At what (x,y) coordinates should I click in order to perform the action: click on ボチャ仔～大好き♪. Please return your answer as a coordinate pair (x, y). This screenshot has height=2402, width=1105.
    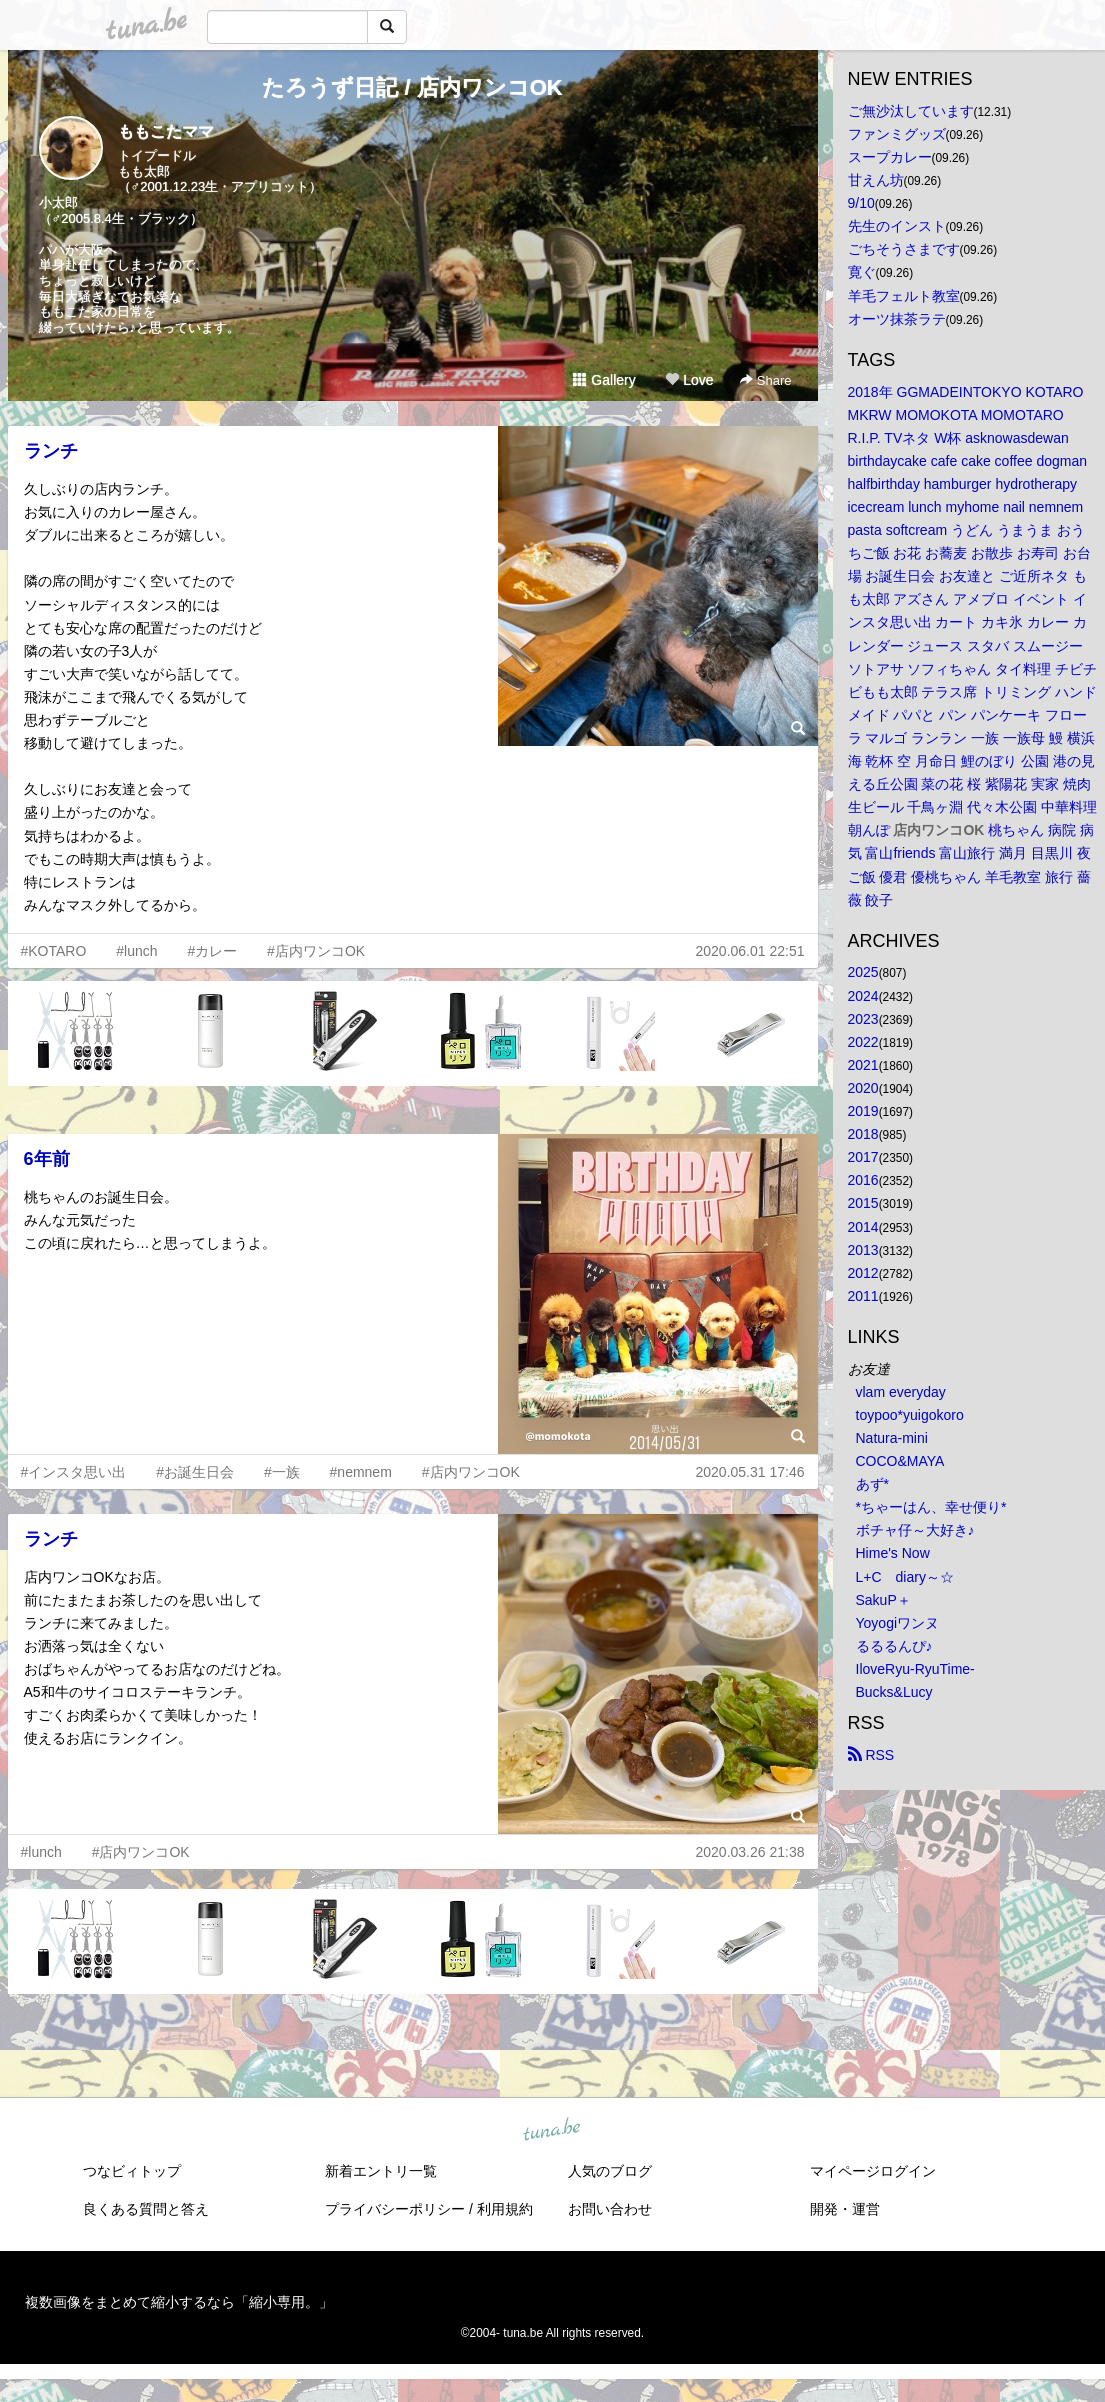
    Looking at the image, I should click on (915, 1530).